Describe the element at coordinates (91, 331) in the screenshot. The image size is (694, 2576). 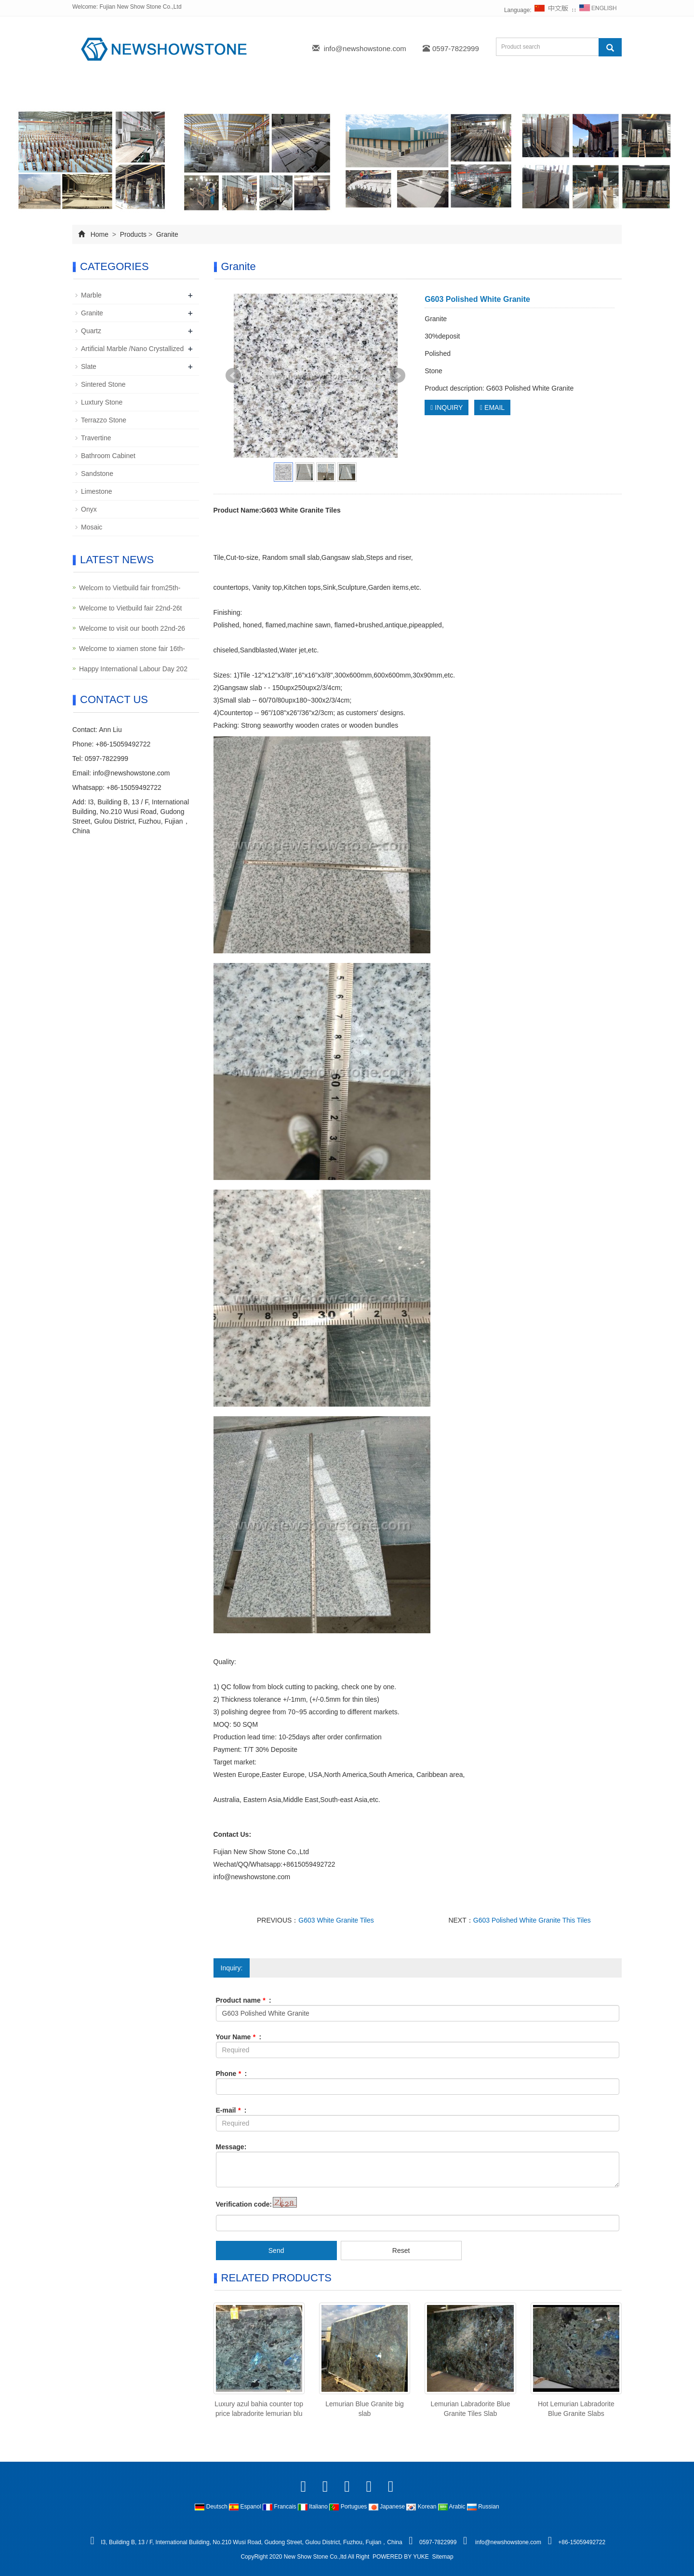
I see `Quartz` at that location.